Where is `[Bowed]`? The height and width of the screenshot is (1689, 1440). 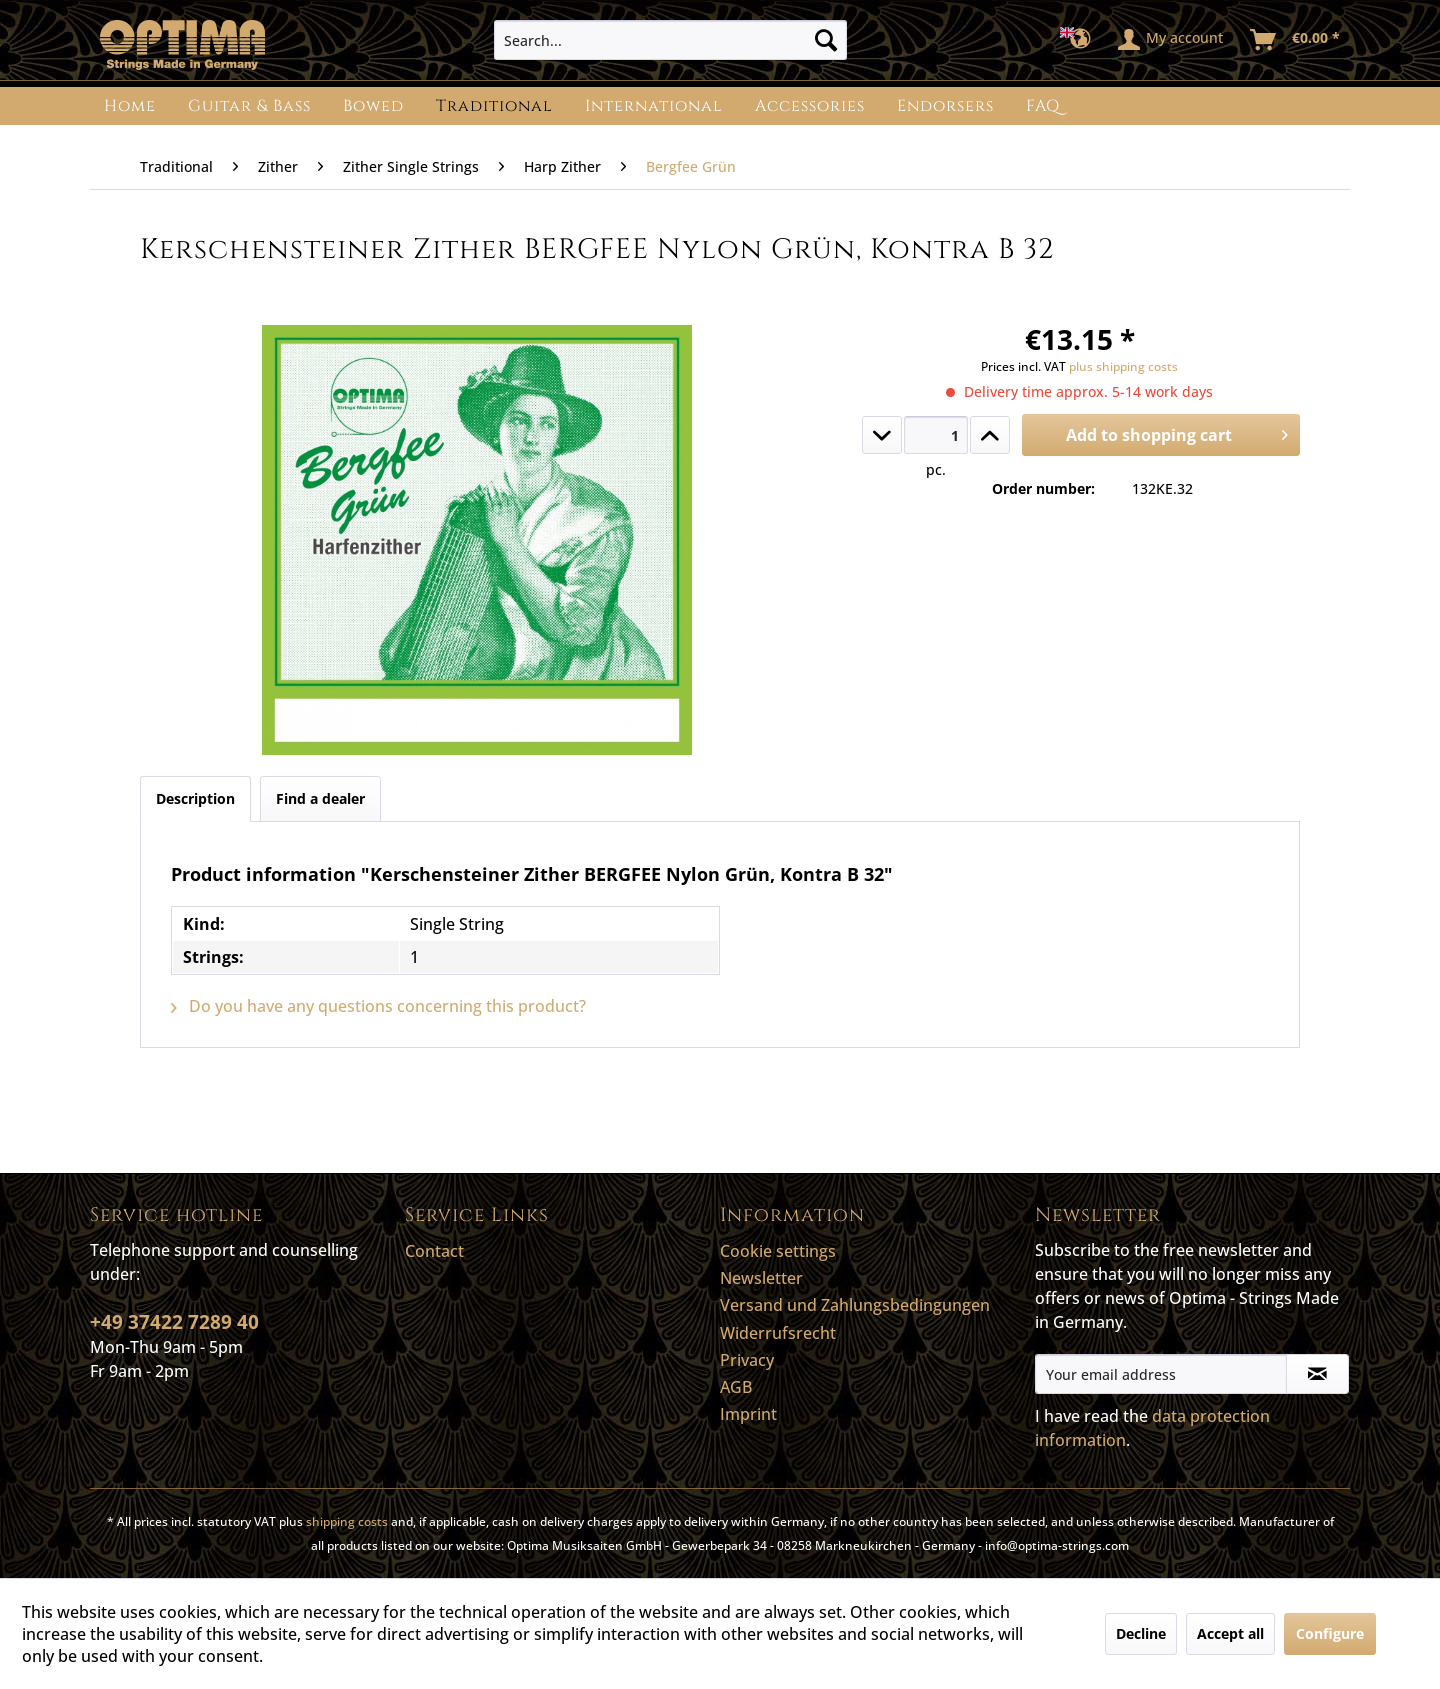 [Bowed] is located at coordinates (373, 106).